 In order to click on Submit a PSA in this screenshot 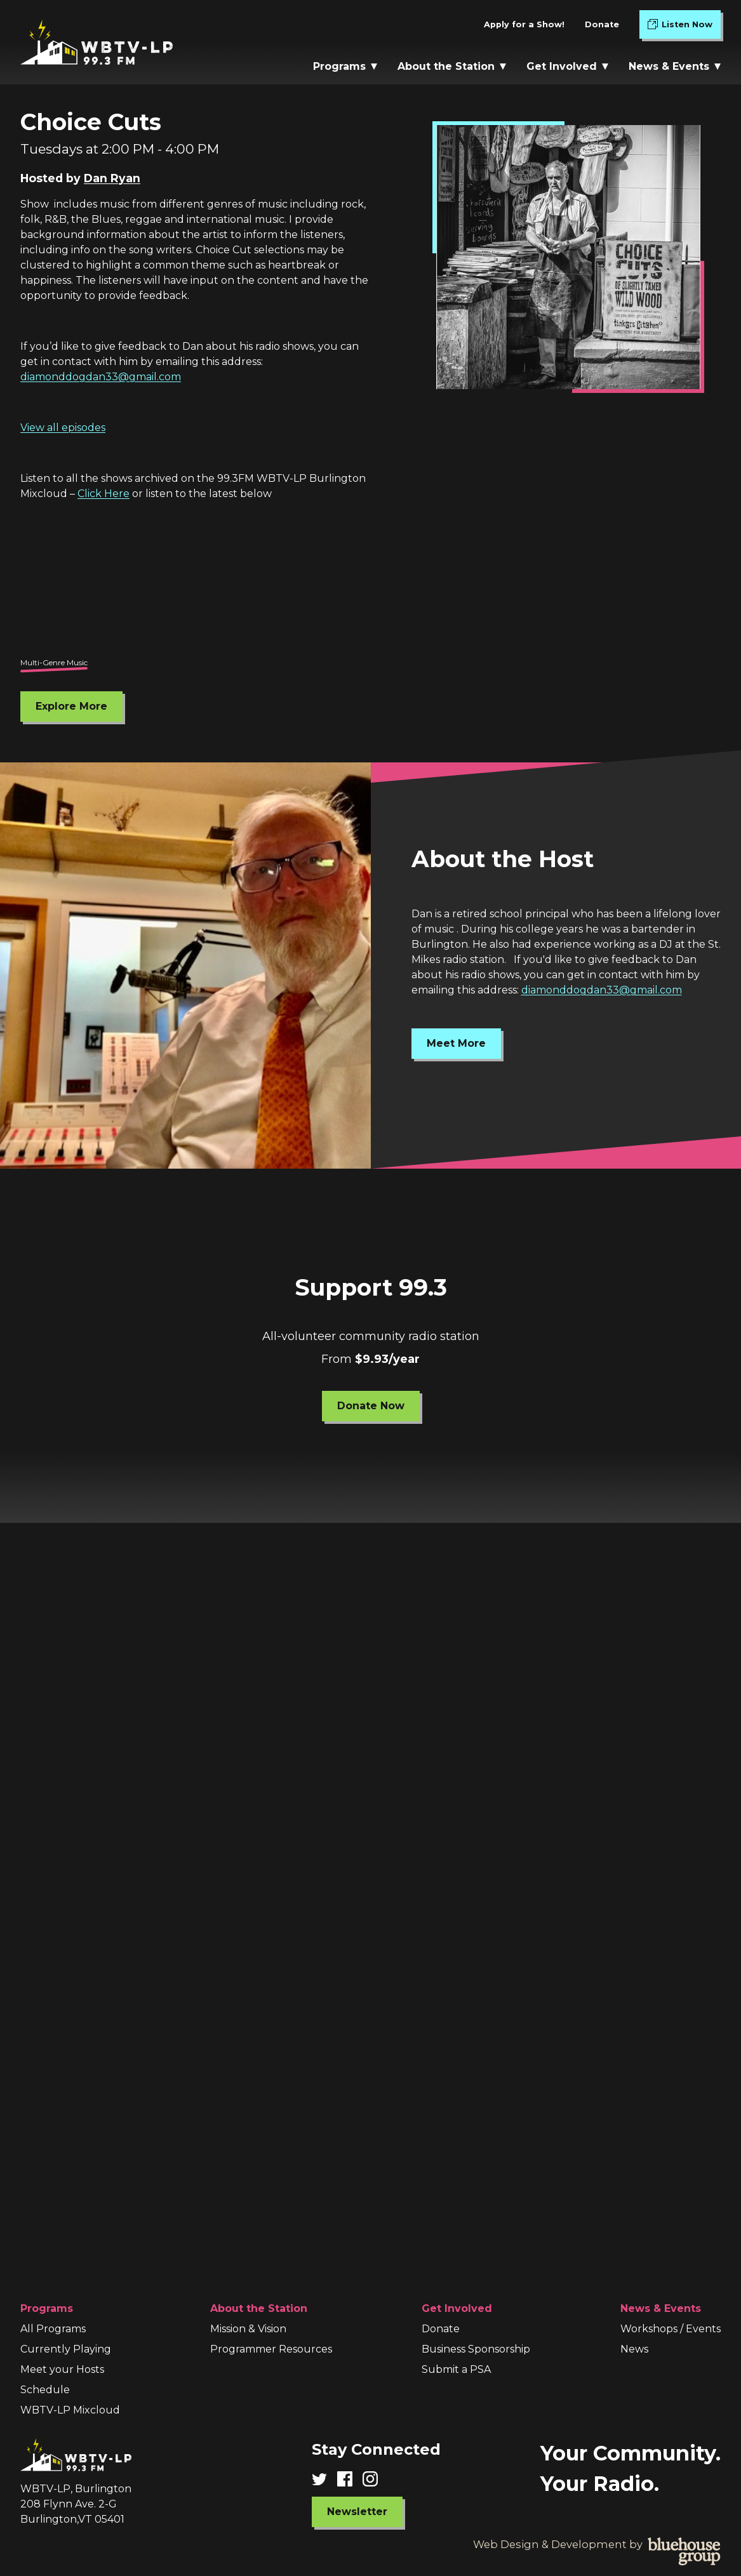, I will do `click(456, 2369)`.